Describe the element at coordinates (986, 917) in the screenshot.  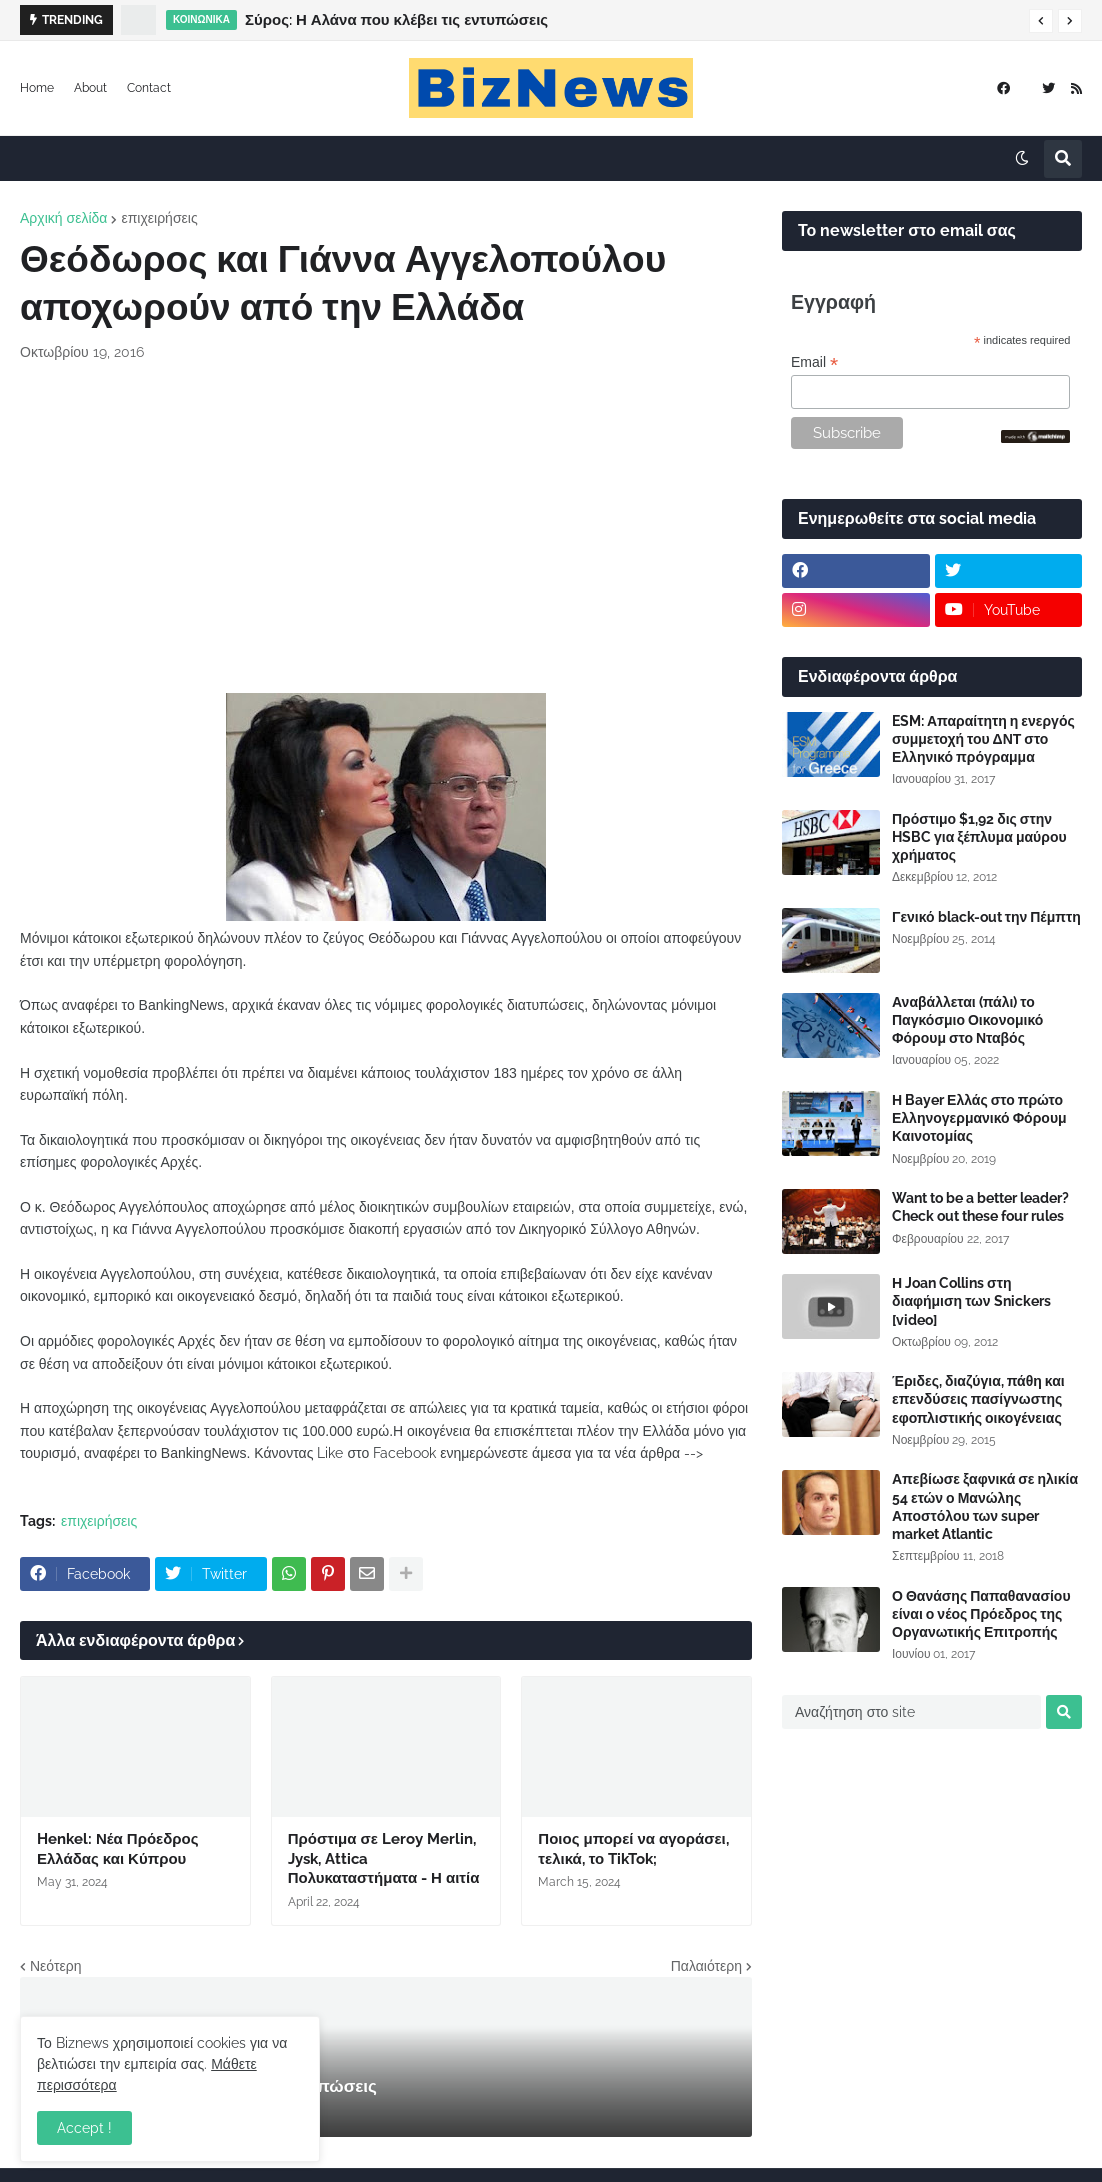
I see `Γενικό black-out την Πέμπτη` at that location.